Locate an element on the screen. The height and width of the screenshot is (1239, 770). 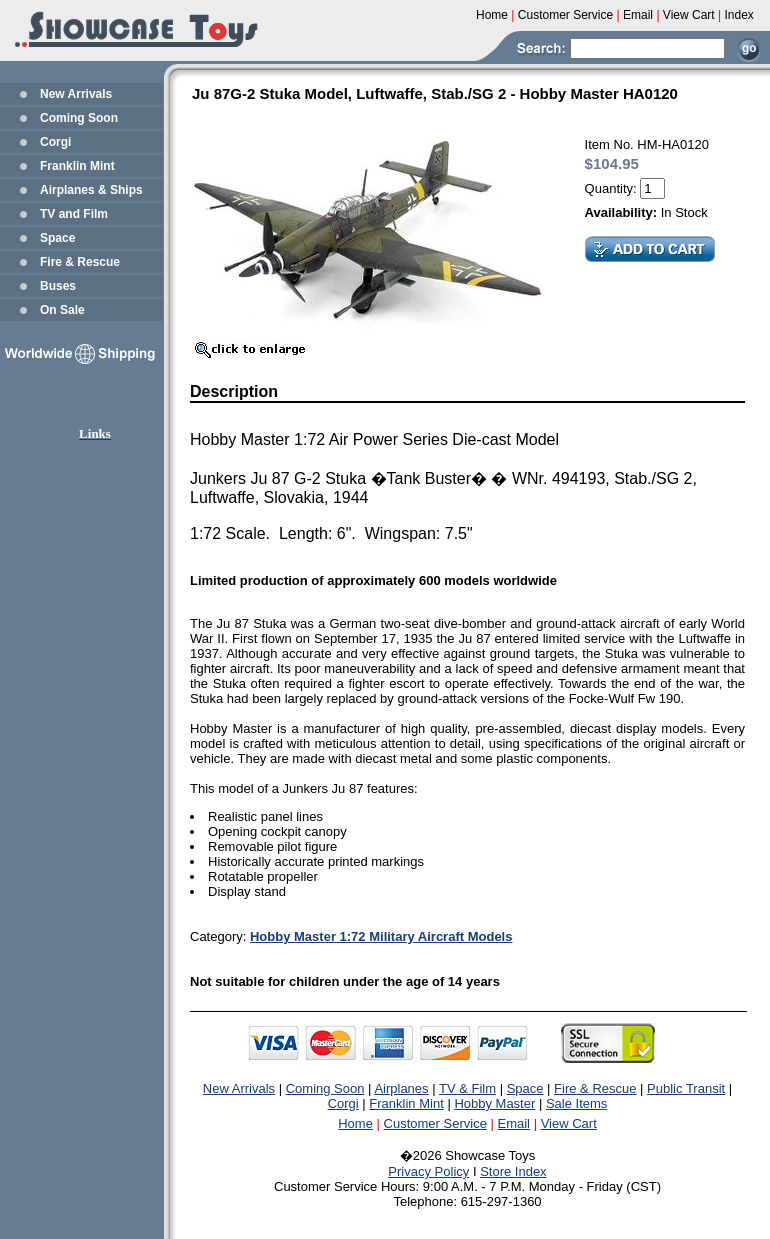
Fire & Rescue is located at coordinates (80, 262).